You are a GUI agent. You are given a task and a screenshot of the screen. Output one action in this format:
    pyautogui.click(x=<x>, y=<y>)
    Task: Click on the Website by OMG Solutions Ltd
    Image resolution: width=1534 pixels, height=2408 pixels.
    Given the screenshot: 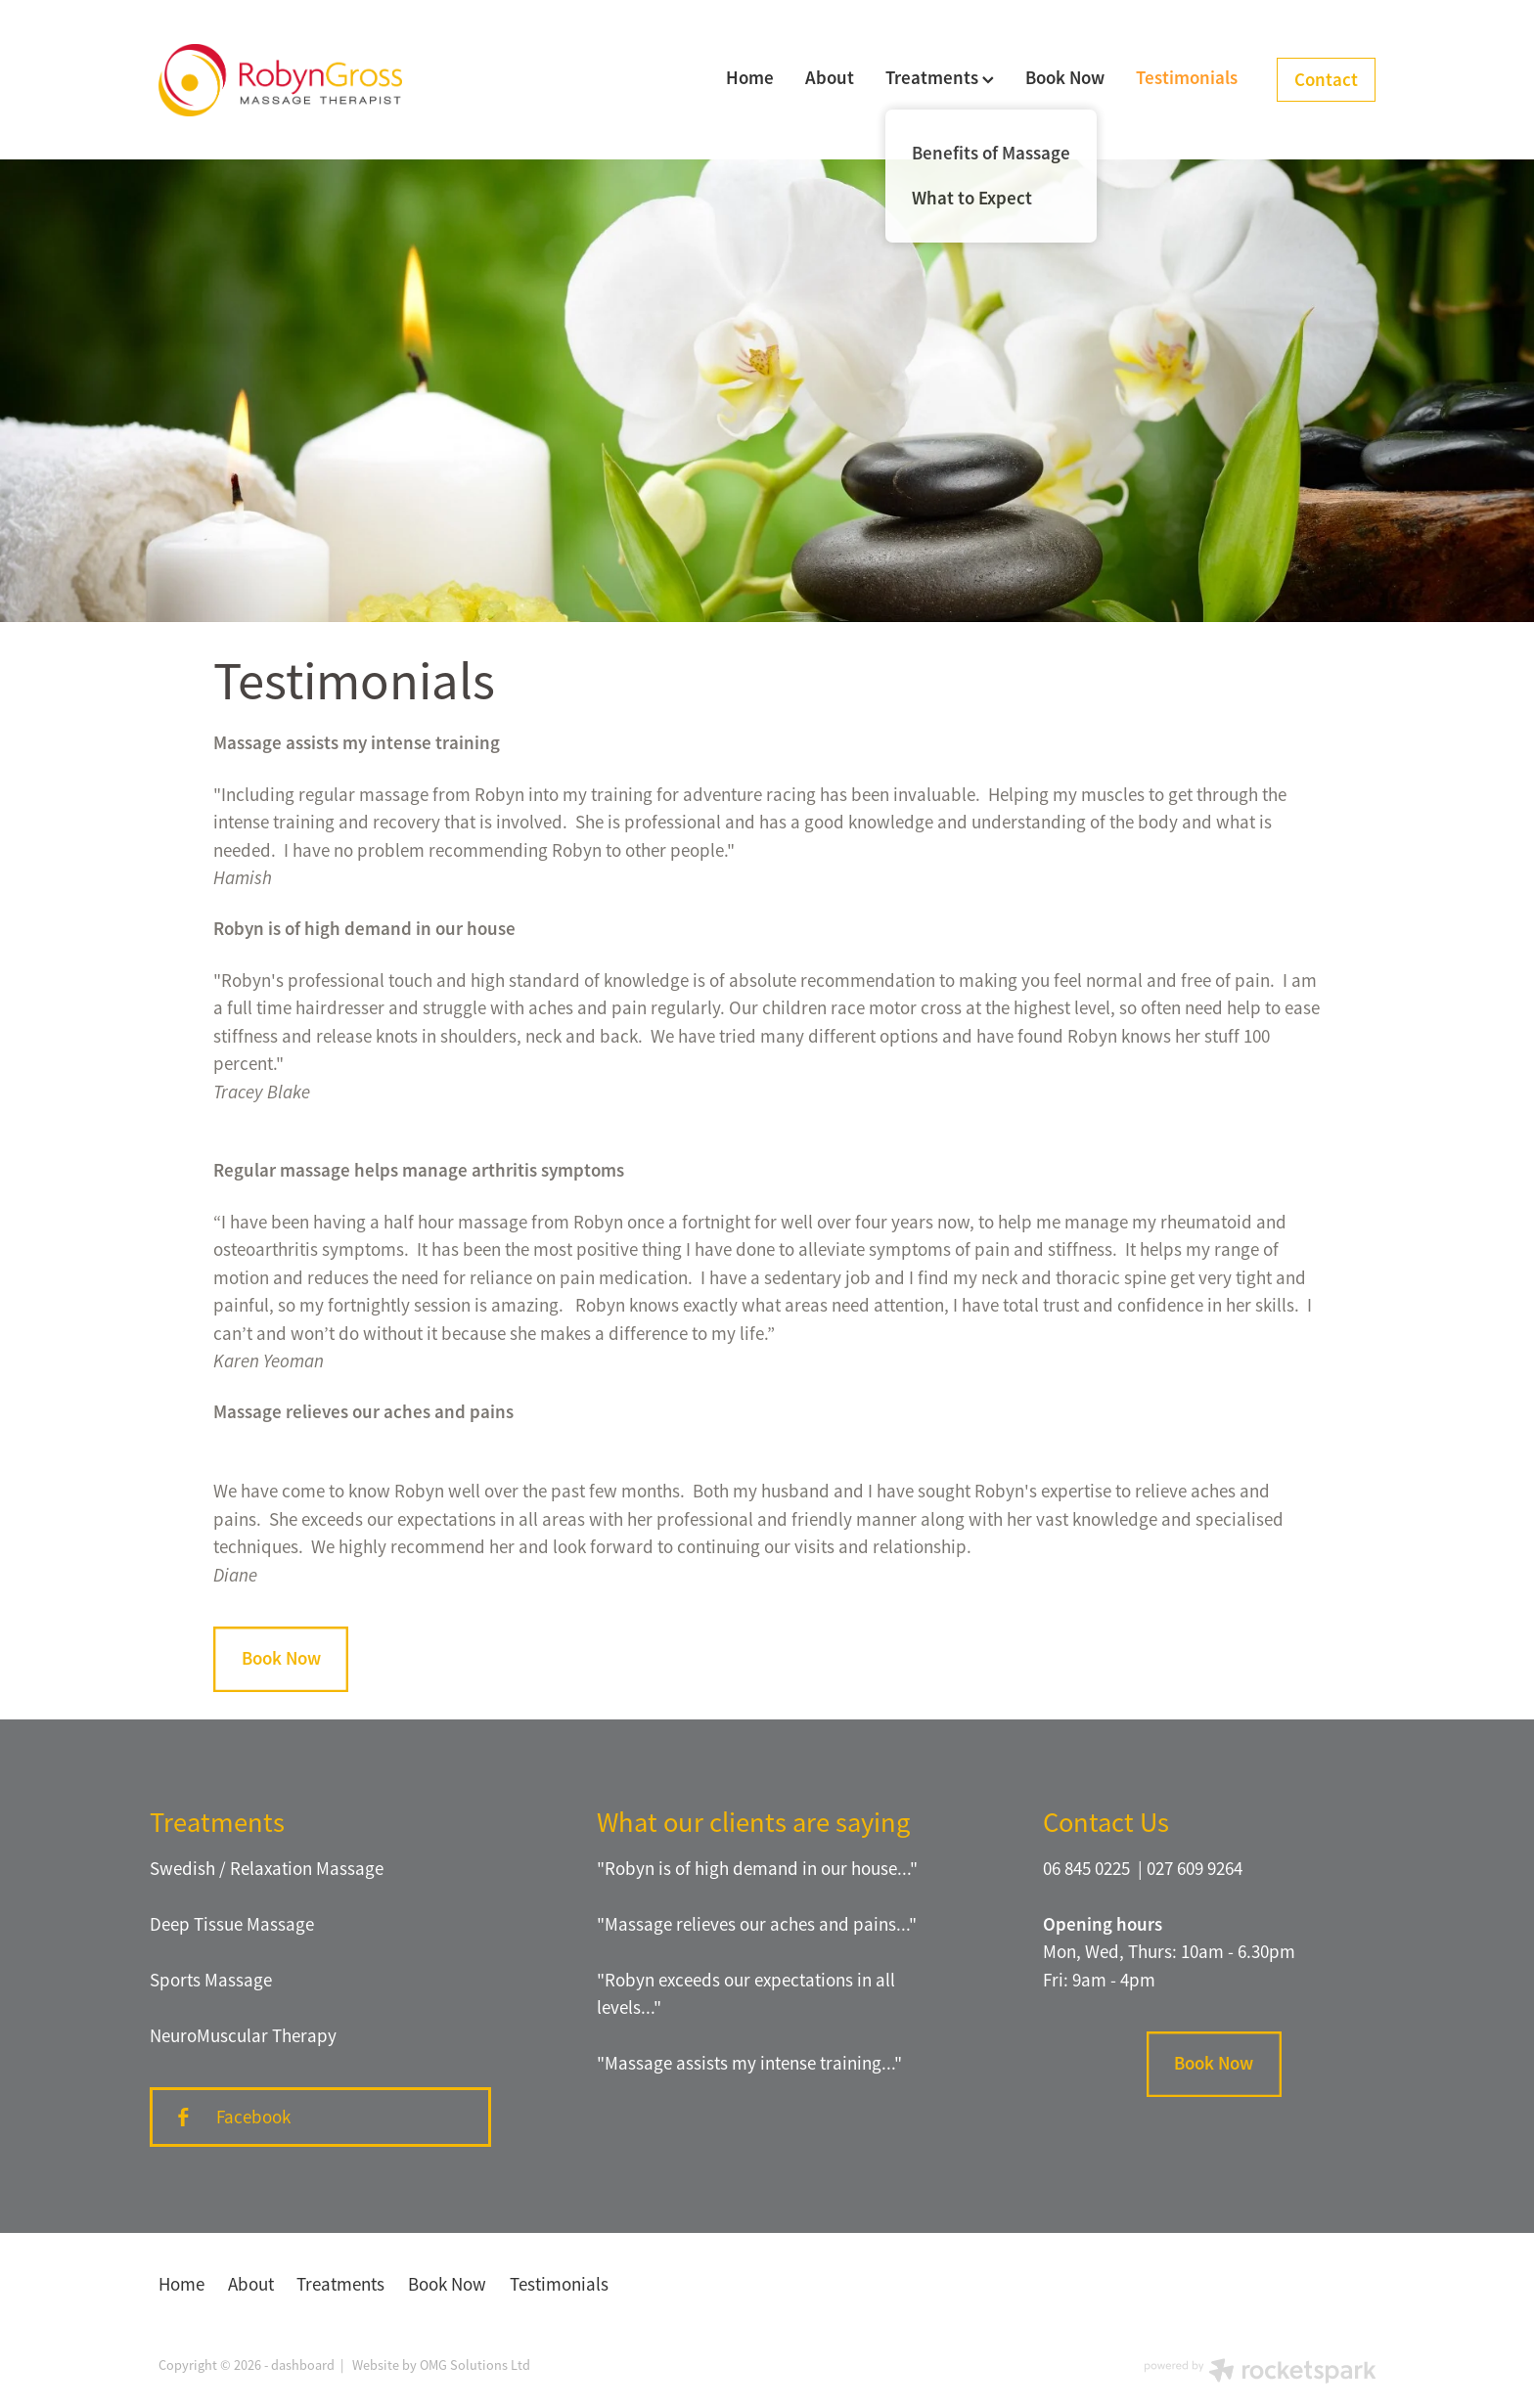 What is the action you would take?
    pyautogui.click(x=441, y=2365)
    